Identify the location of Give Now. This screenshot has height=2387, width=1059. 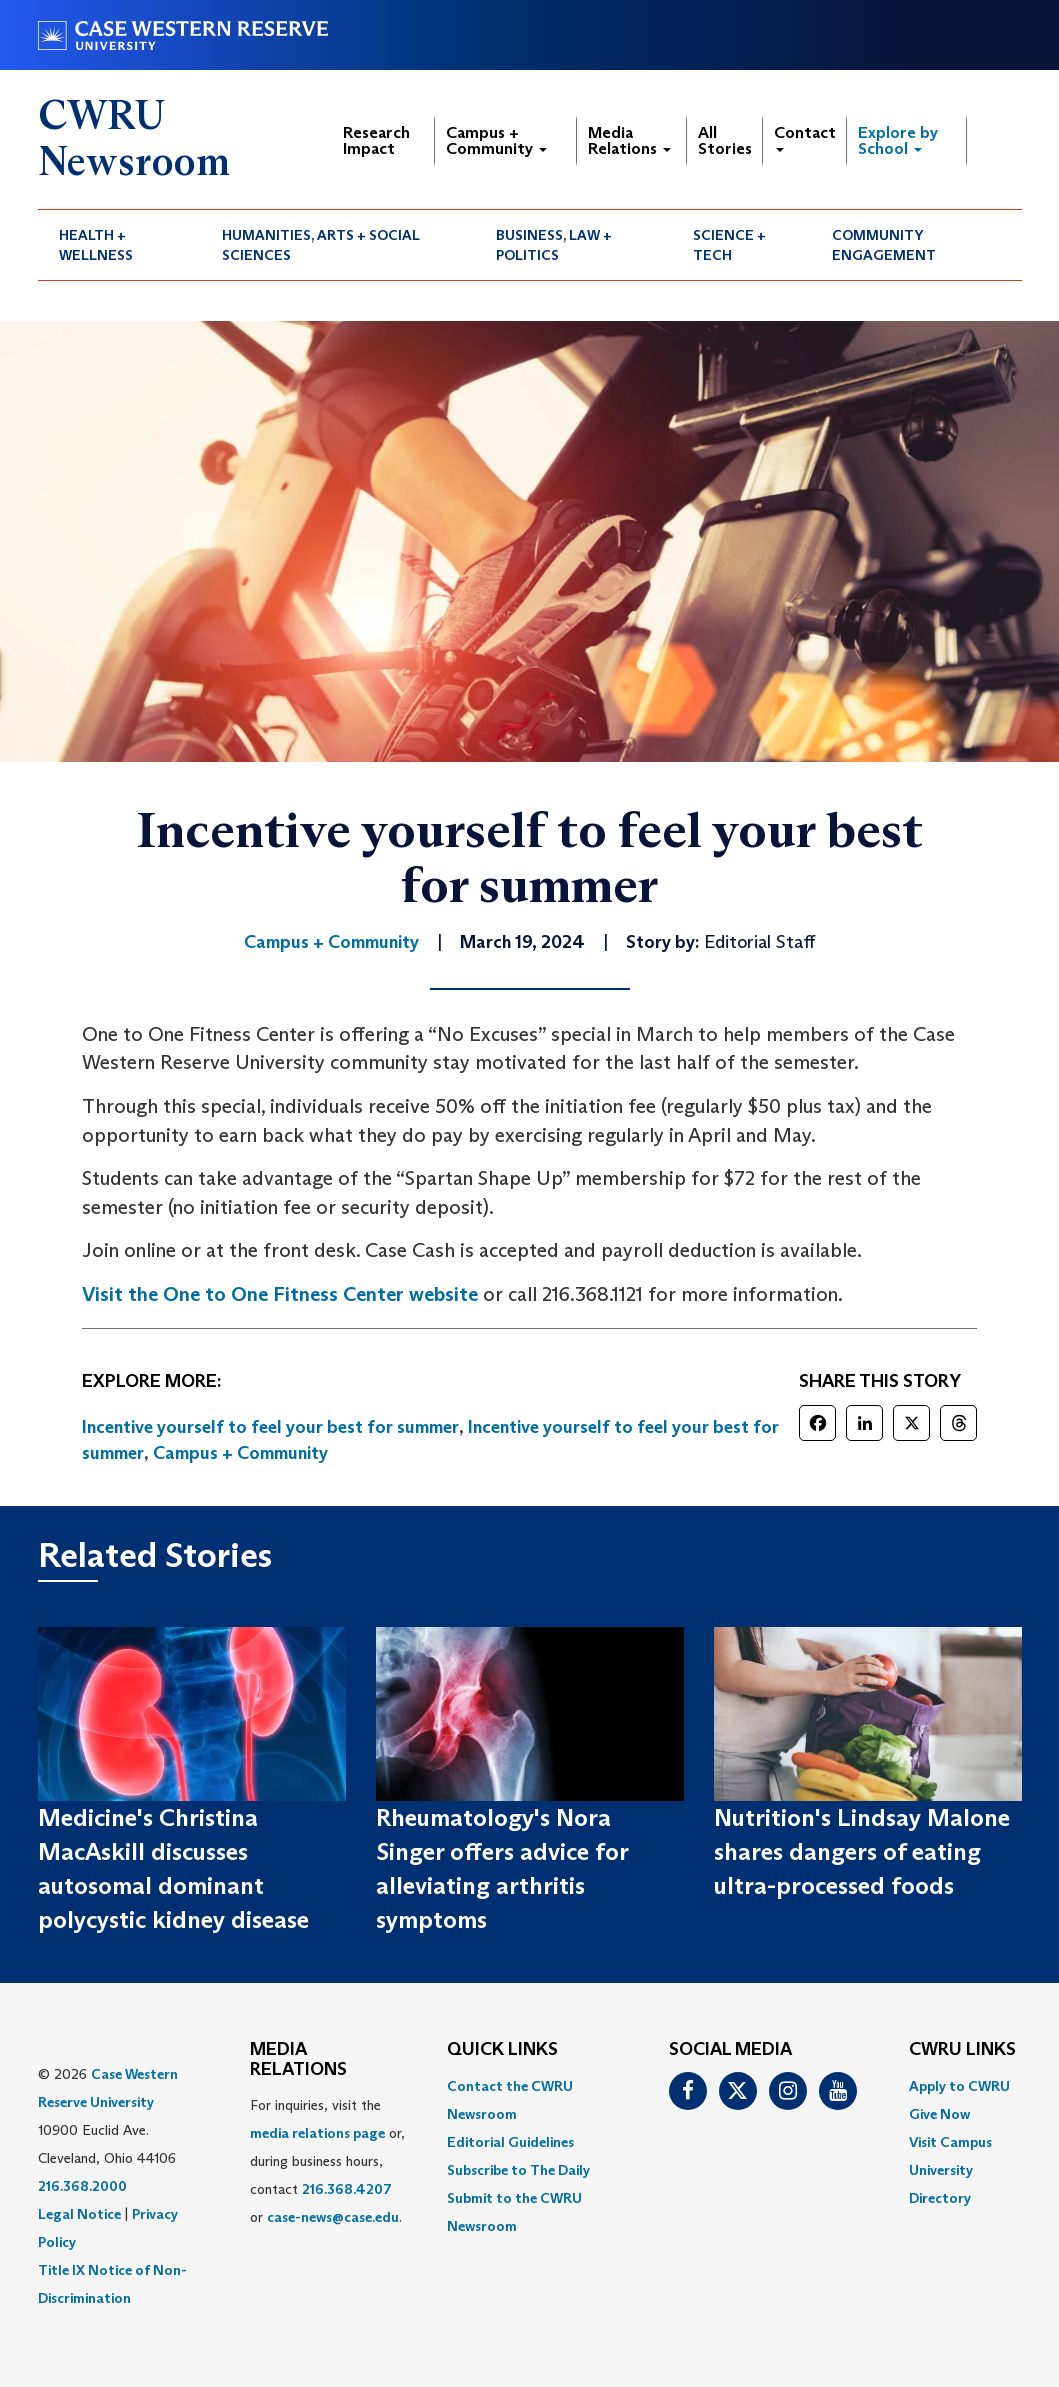
(939, 2114).